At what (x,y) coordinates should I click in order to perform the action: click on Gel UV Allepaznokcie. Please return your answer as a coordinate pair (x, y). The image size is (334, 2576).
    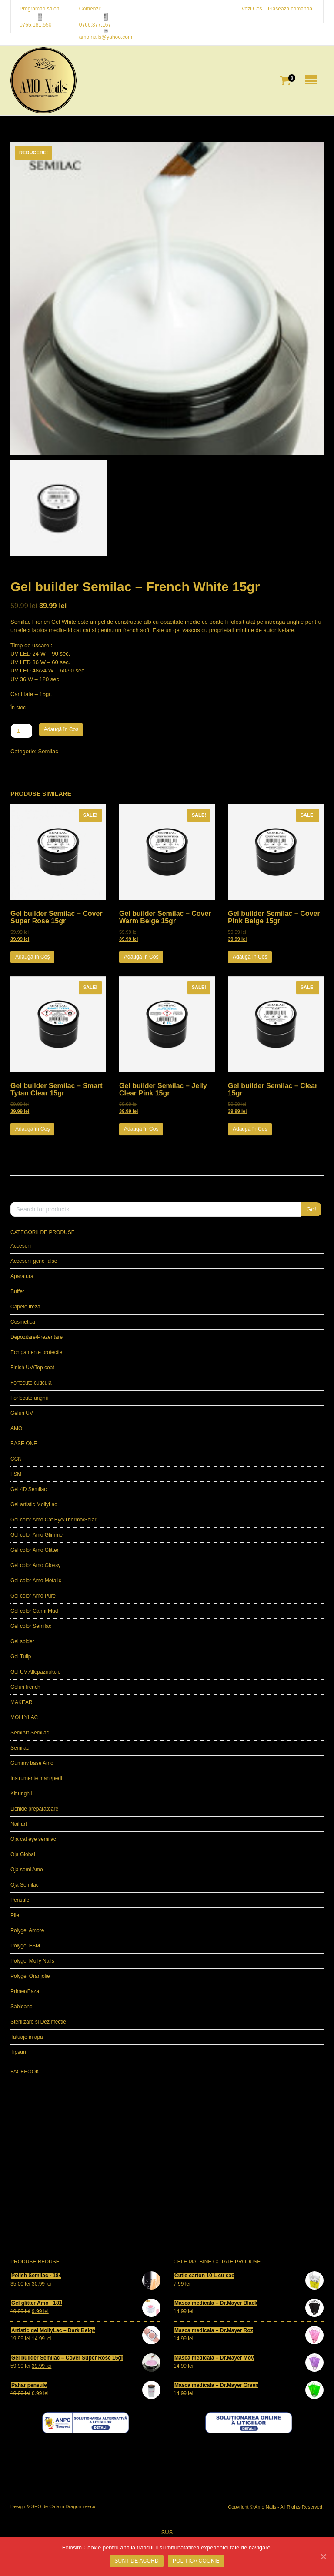
    Looking at the image, I should click on (35, 1672).